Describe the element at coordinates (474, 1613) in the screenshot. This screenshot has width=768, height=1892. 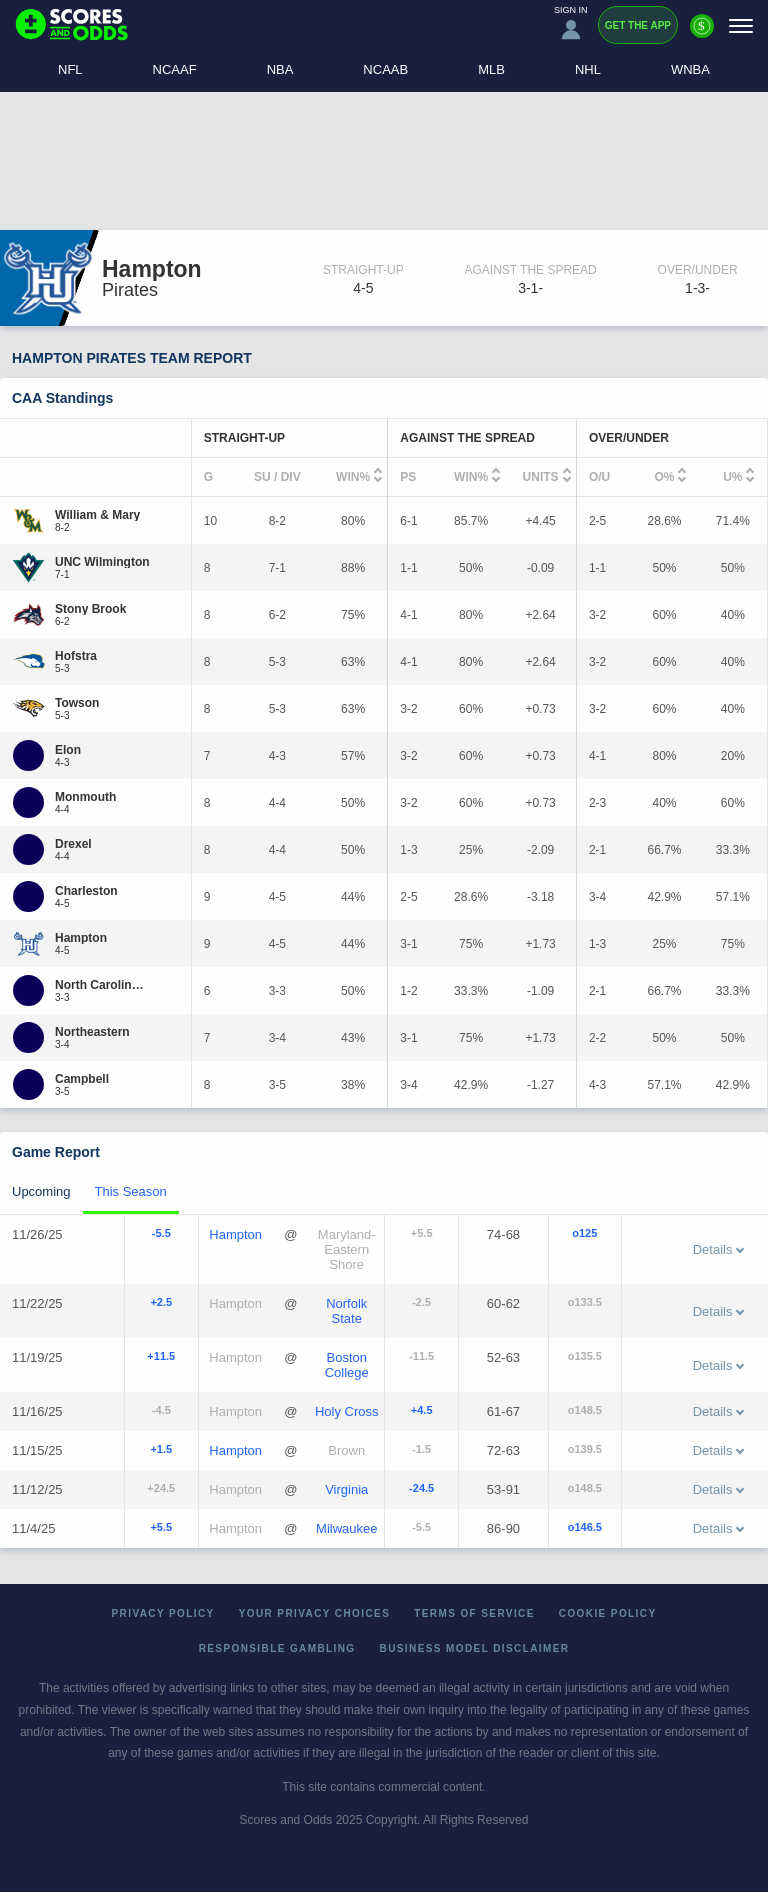
I see `Terms of Service` at that location.